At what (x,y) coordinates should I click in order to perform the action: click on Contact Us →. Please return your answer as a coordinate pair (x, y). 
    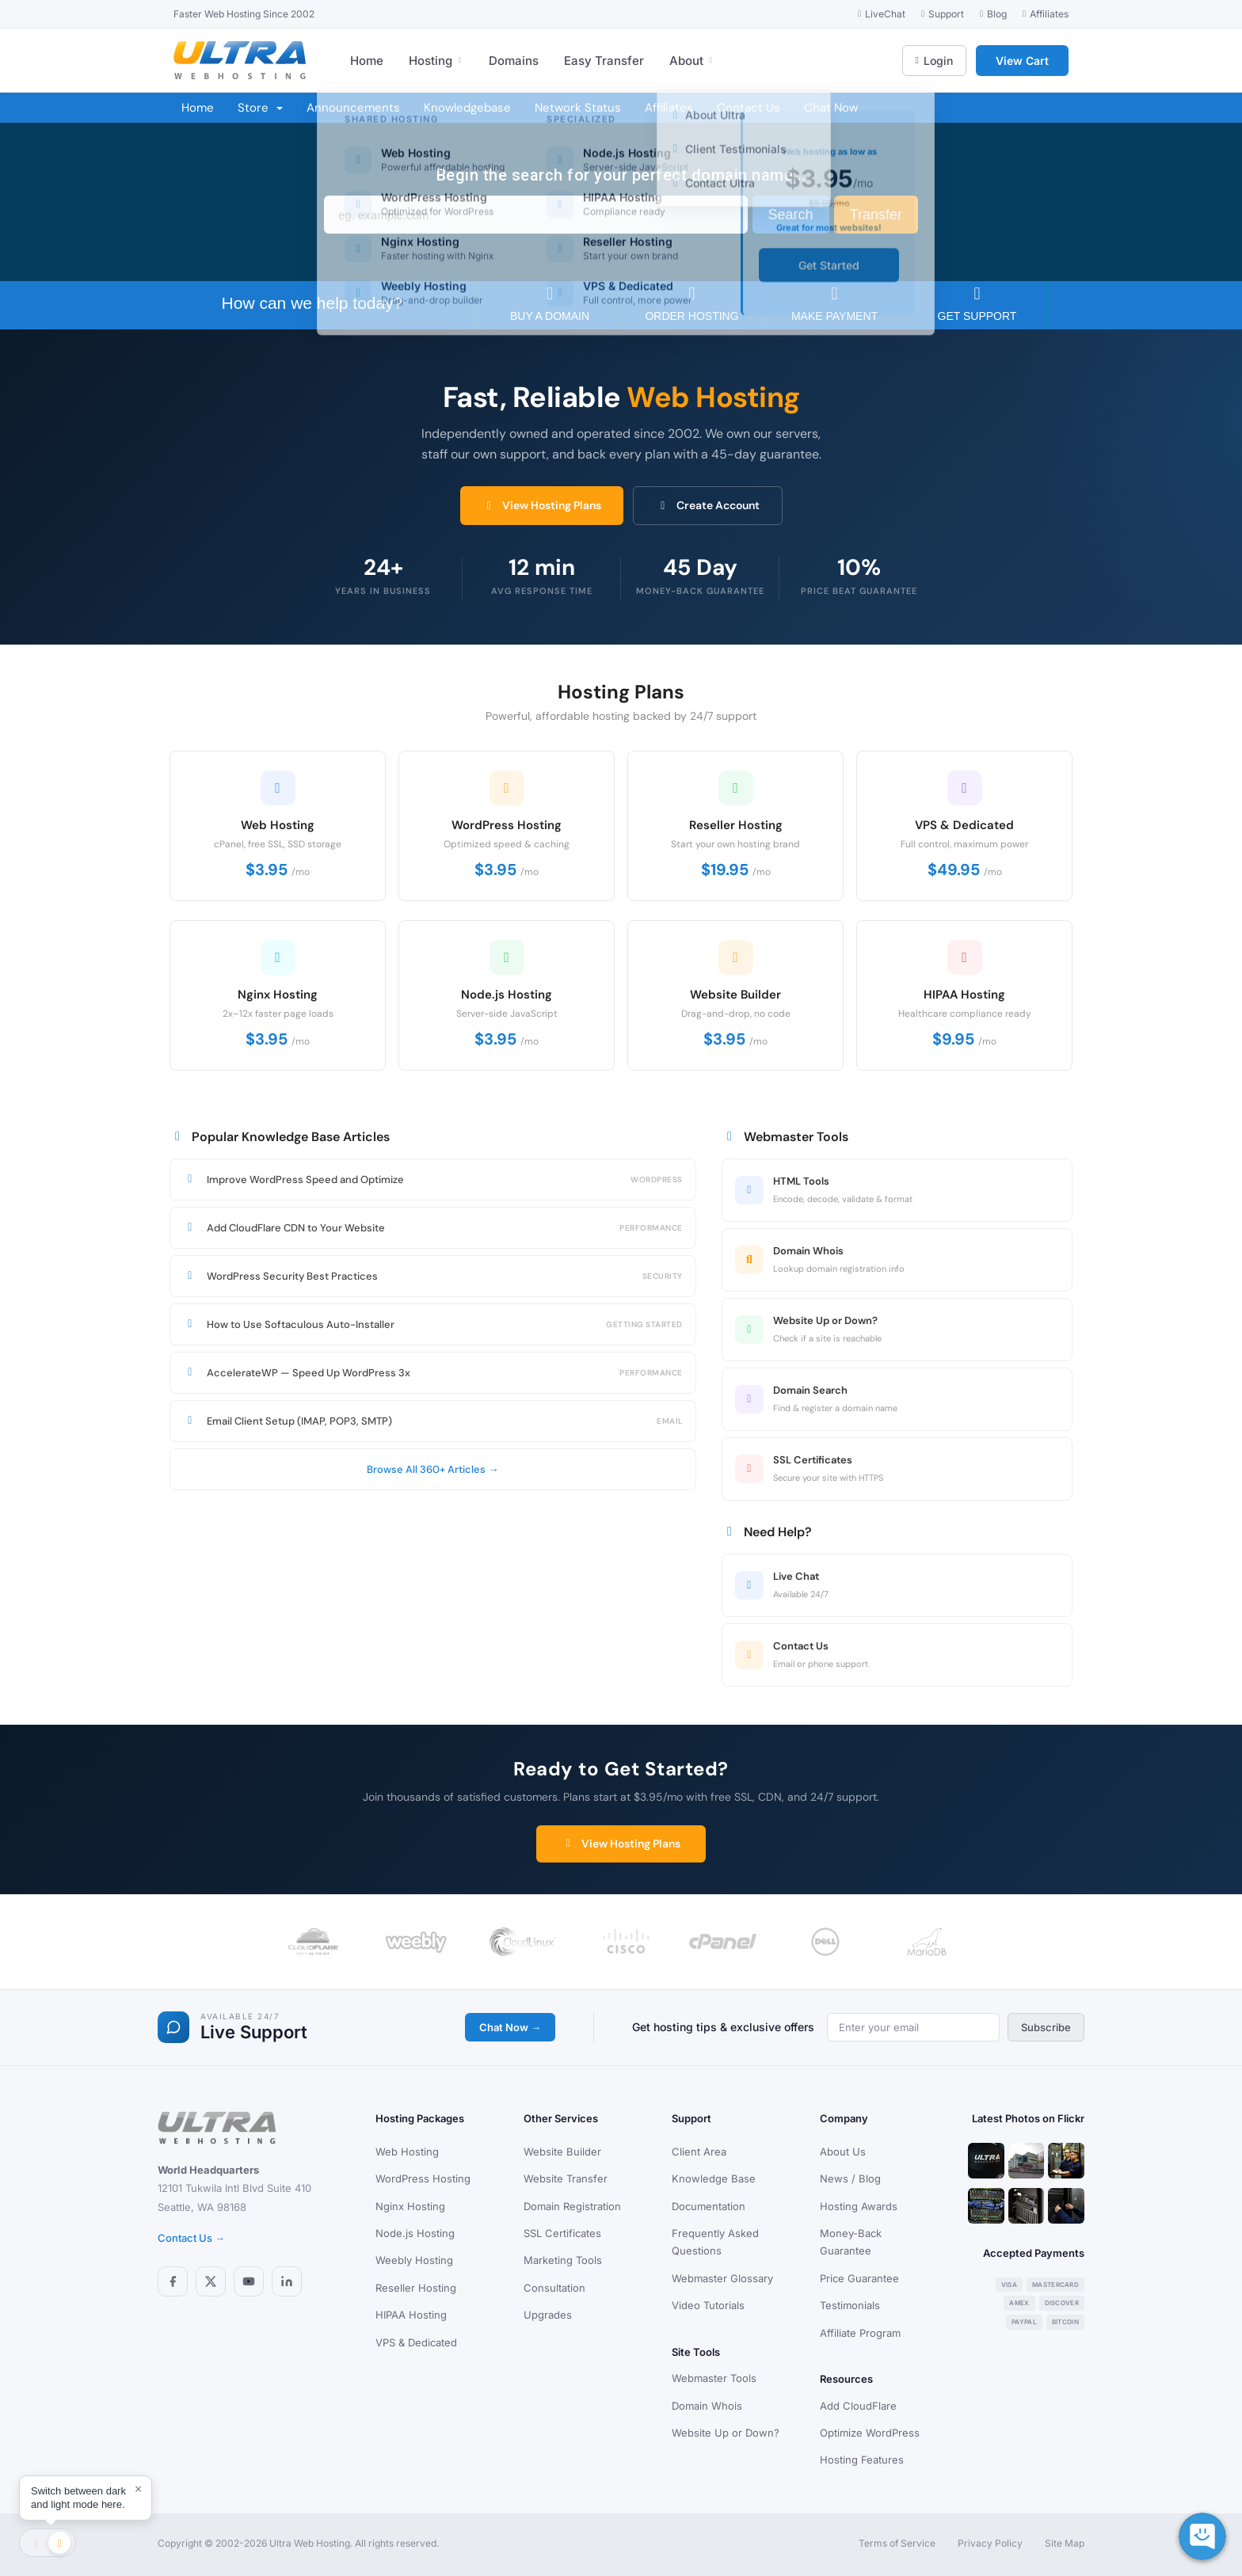
    Looking at the image, I should click on (191, 2238).